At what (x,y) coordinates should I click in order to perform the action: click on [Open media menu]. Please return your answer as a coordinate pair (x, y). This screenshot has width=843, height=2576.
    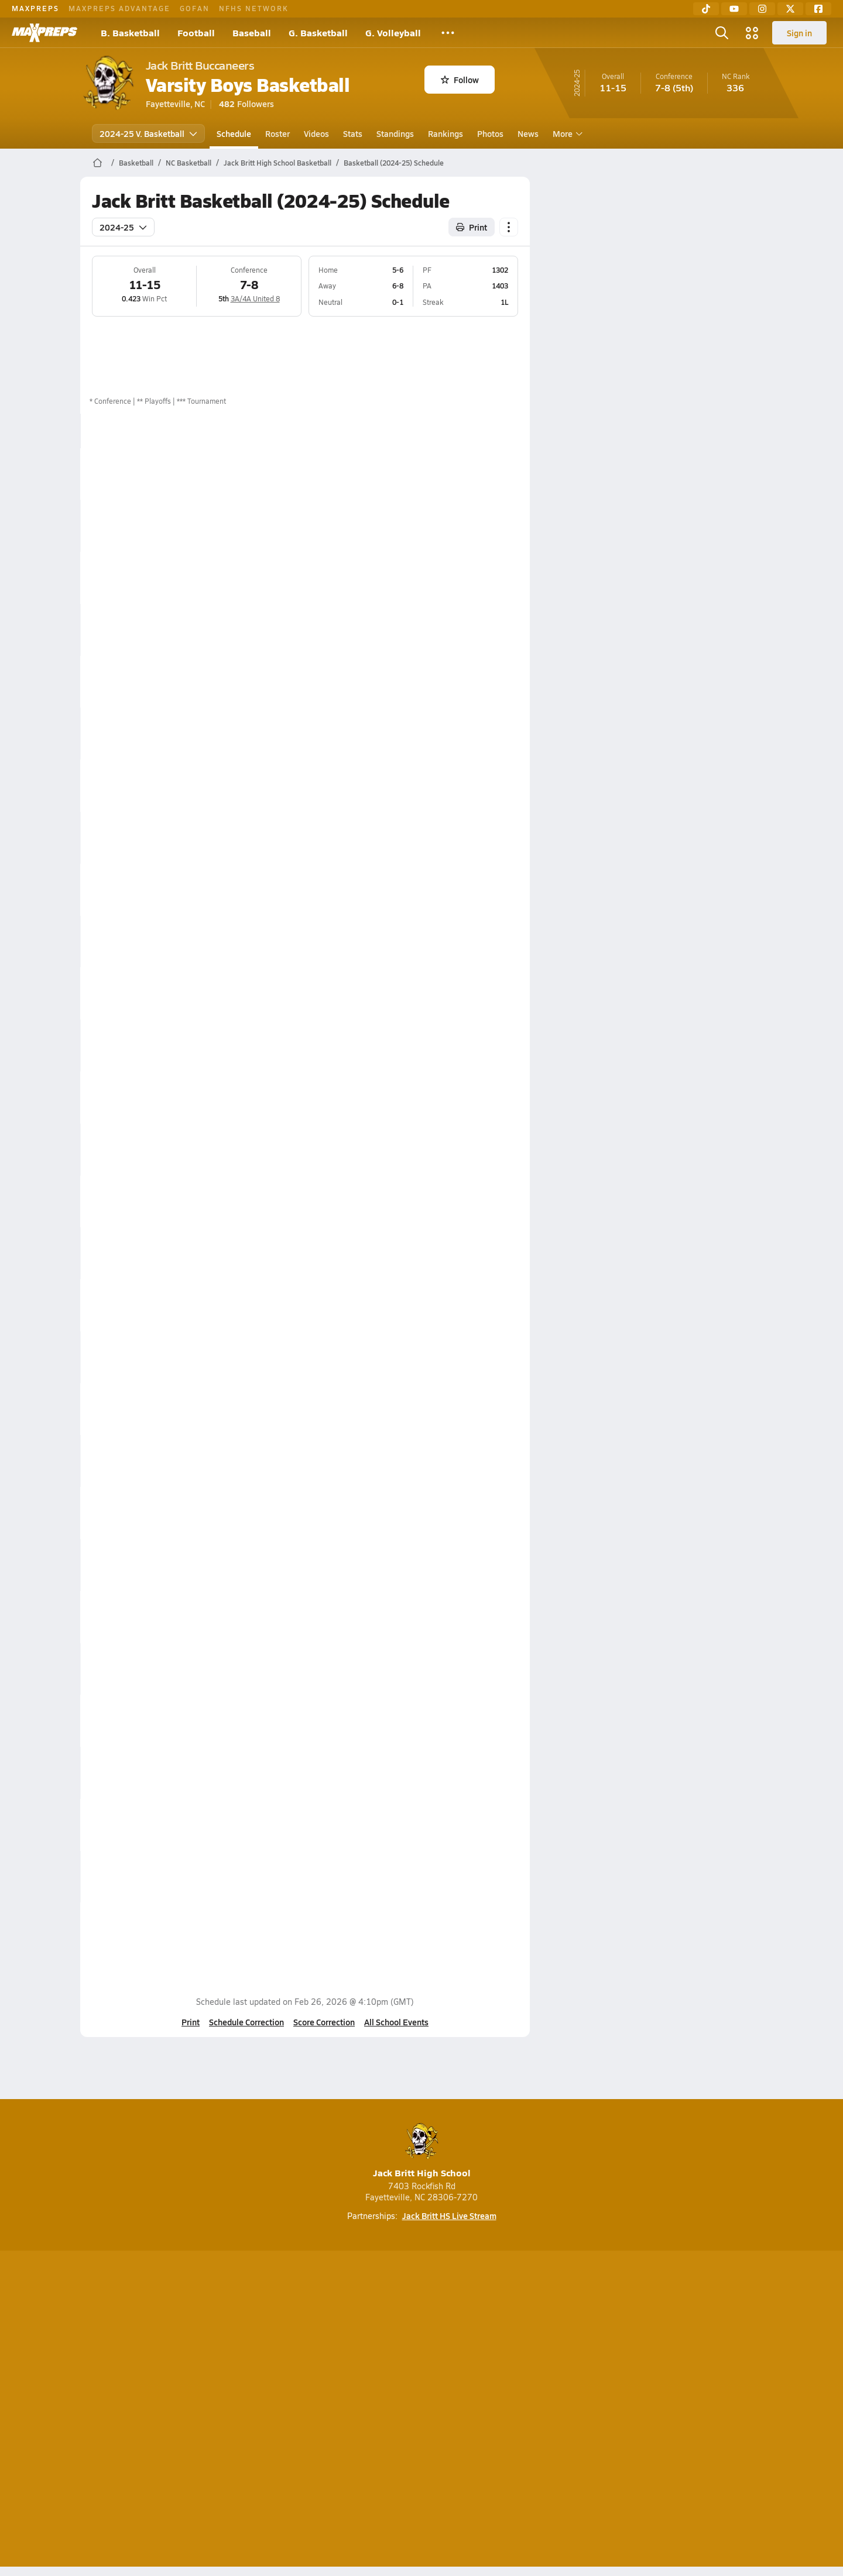
    Looking at the image, I should click on (752, 33).